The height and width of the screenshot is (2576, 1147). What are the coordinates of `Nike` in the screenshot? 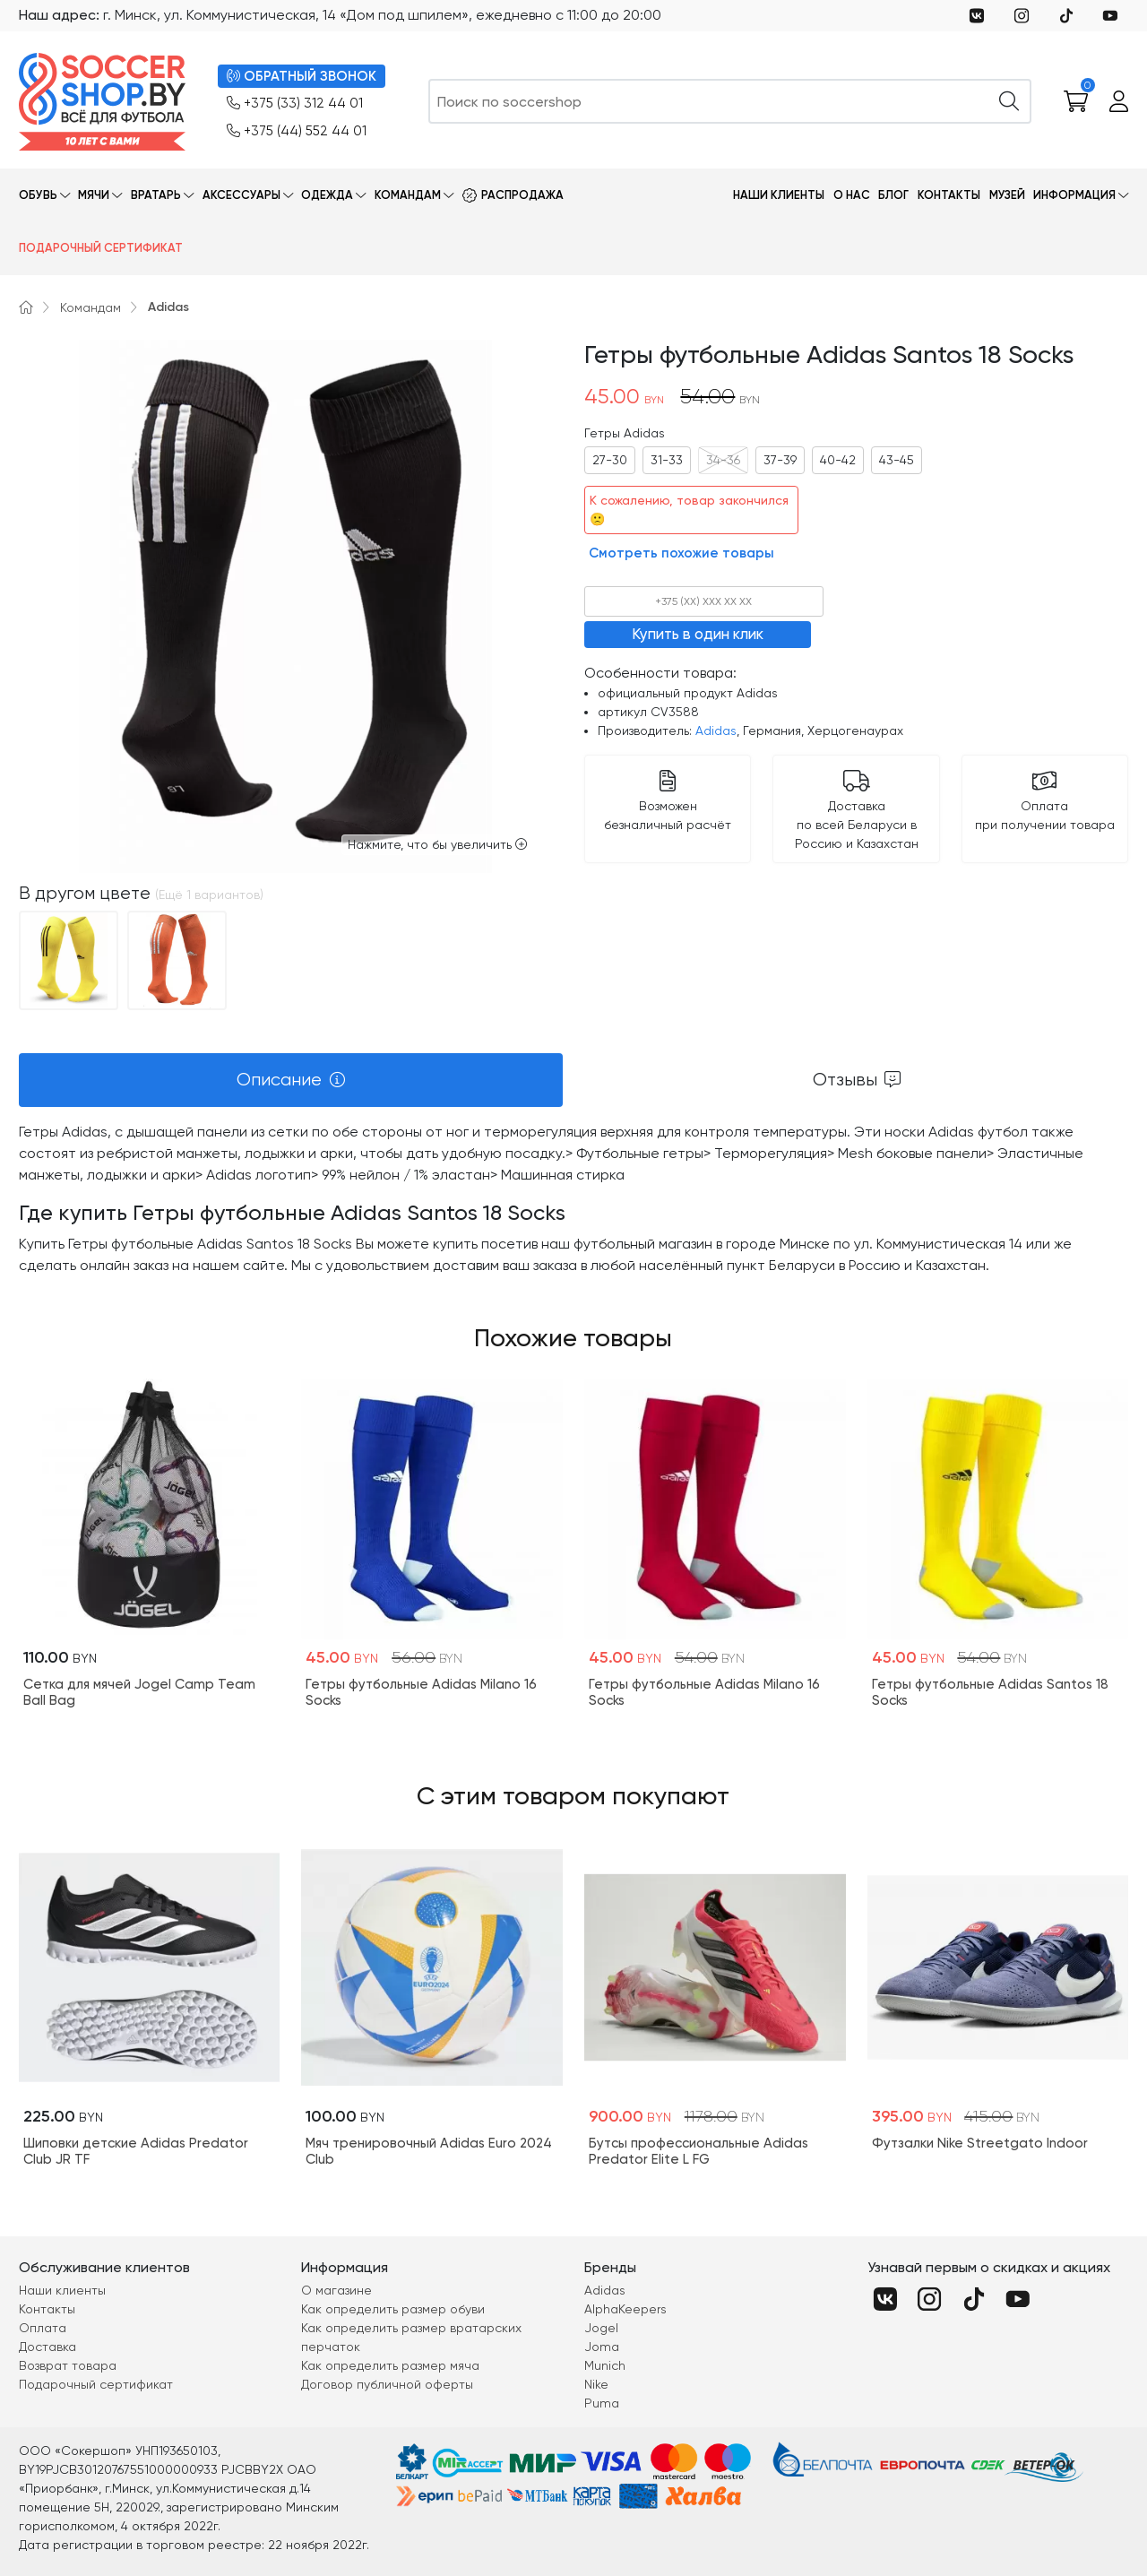 It's located at (596, 2384).